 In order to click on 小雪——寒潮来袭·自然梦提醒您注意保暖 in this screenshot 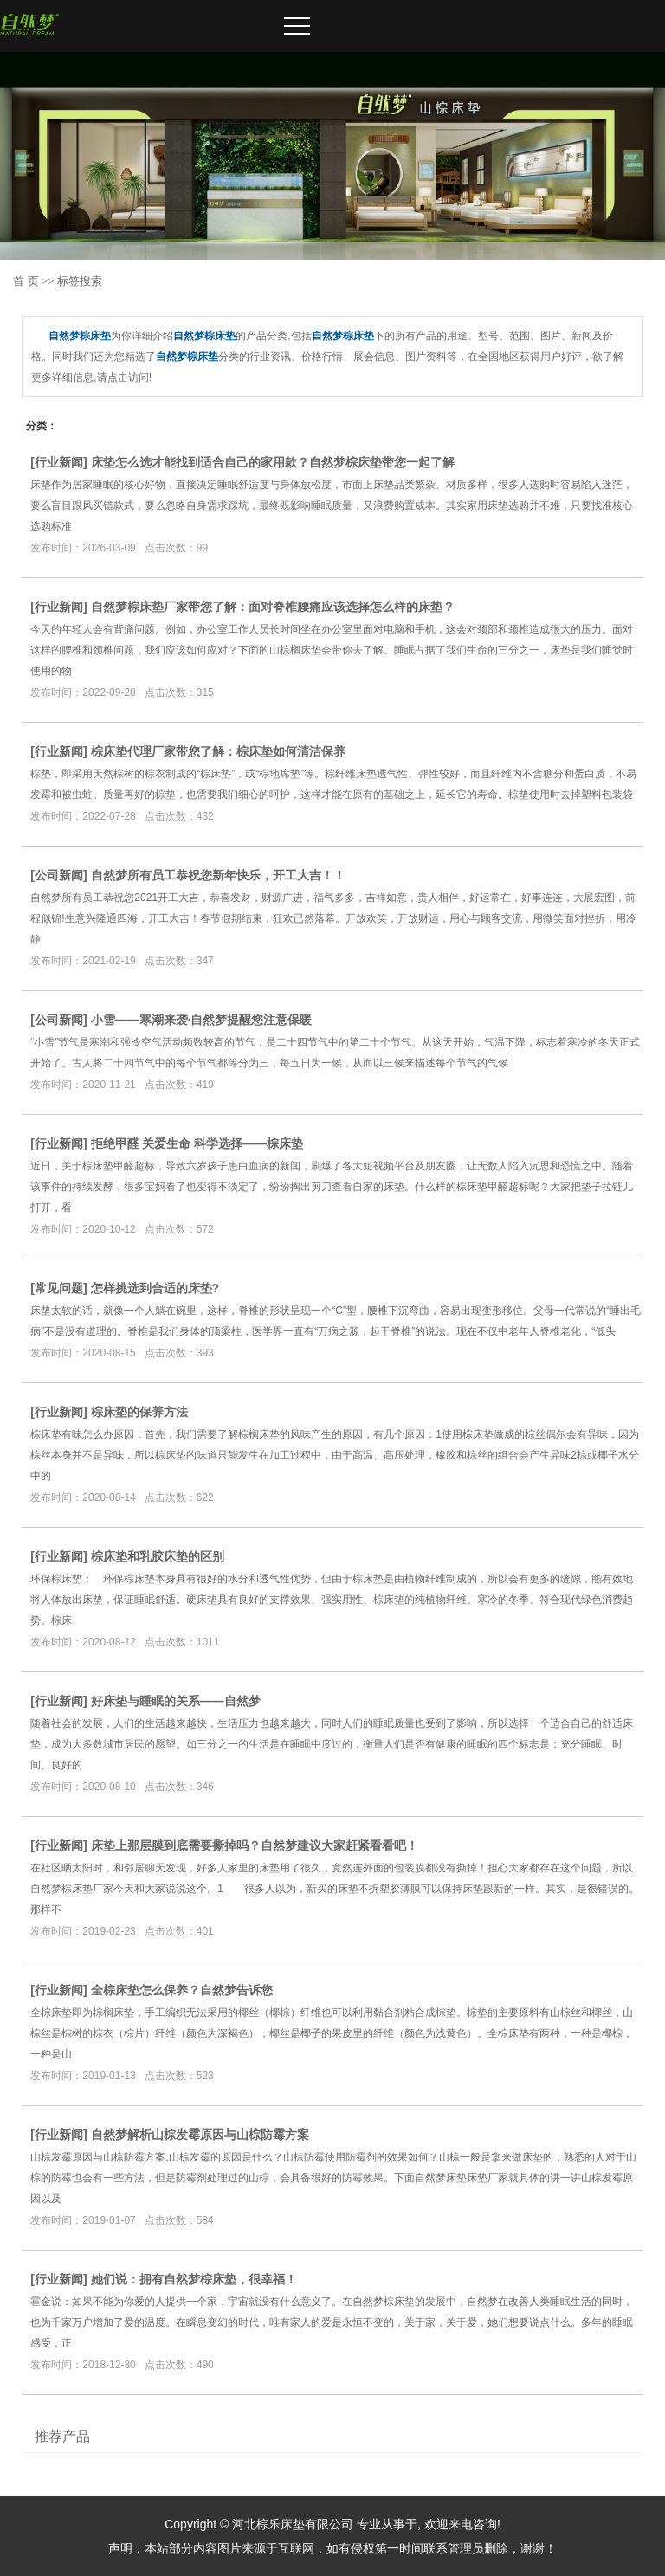, I will do `click(202, 1020)`.